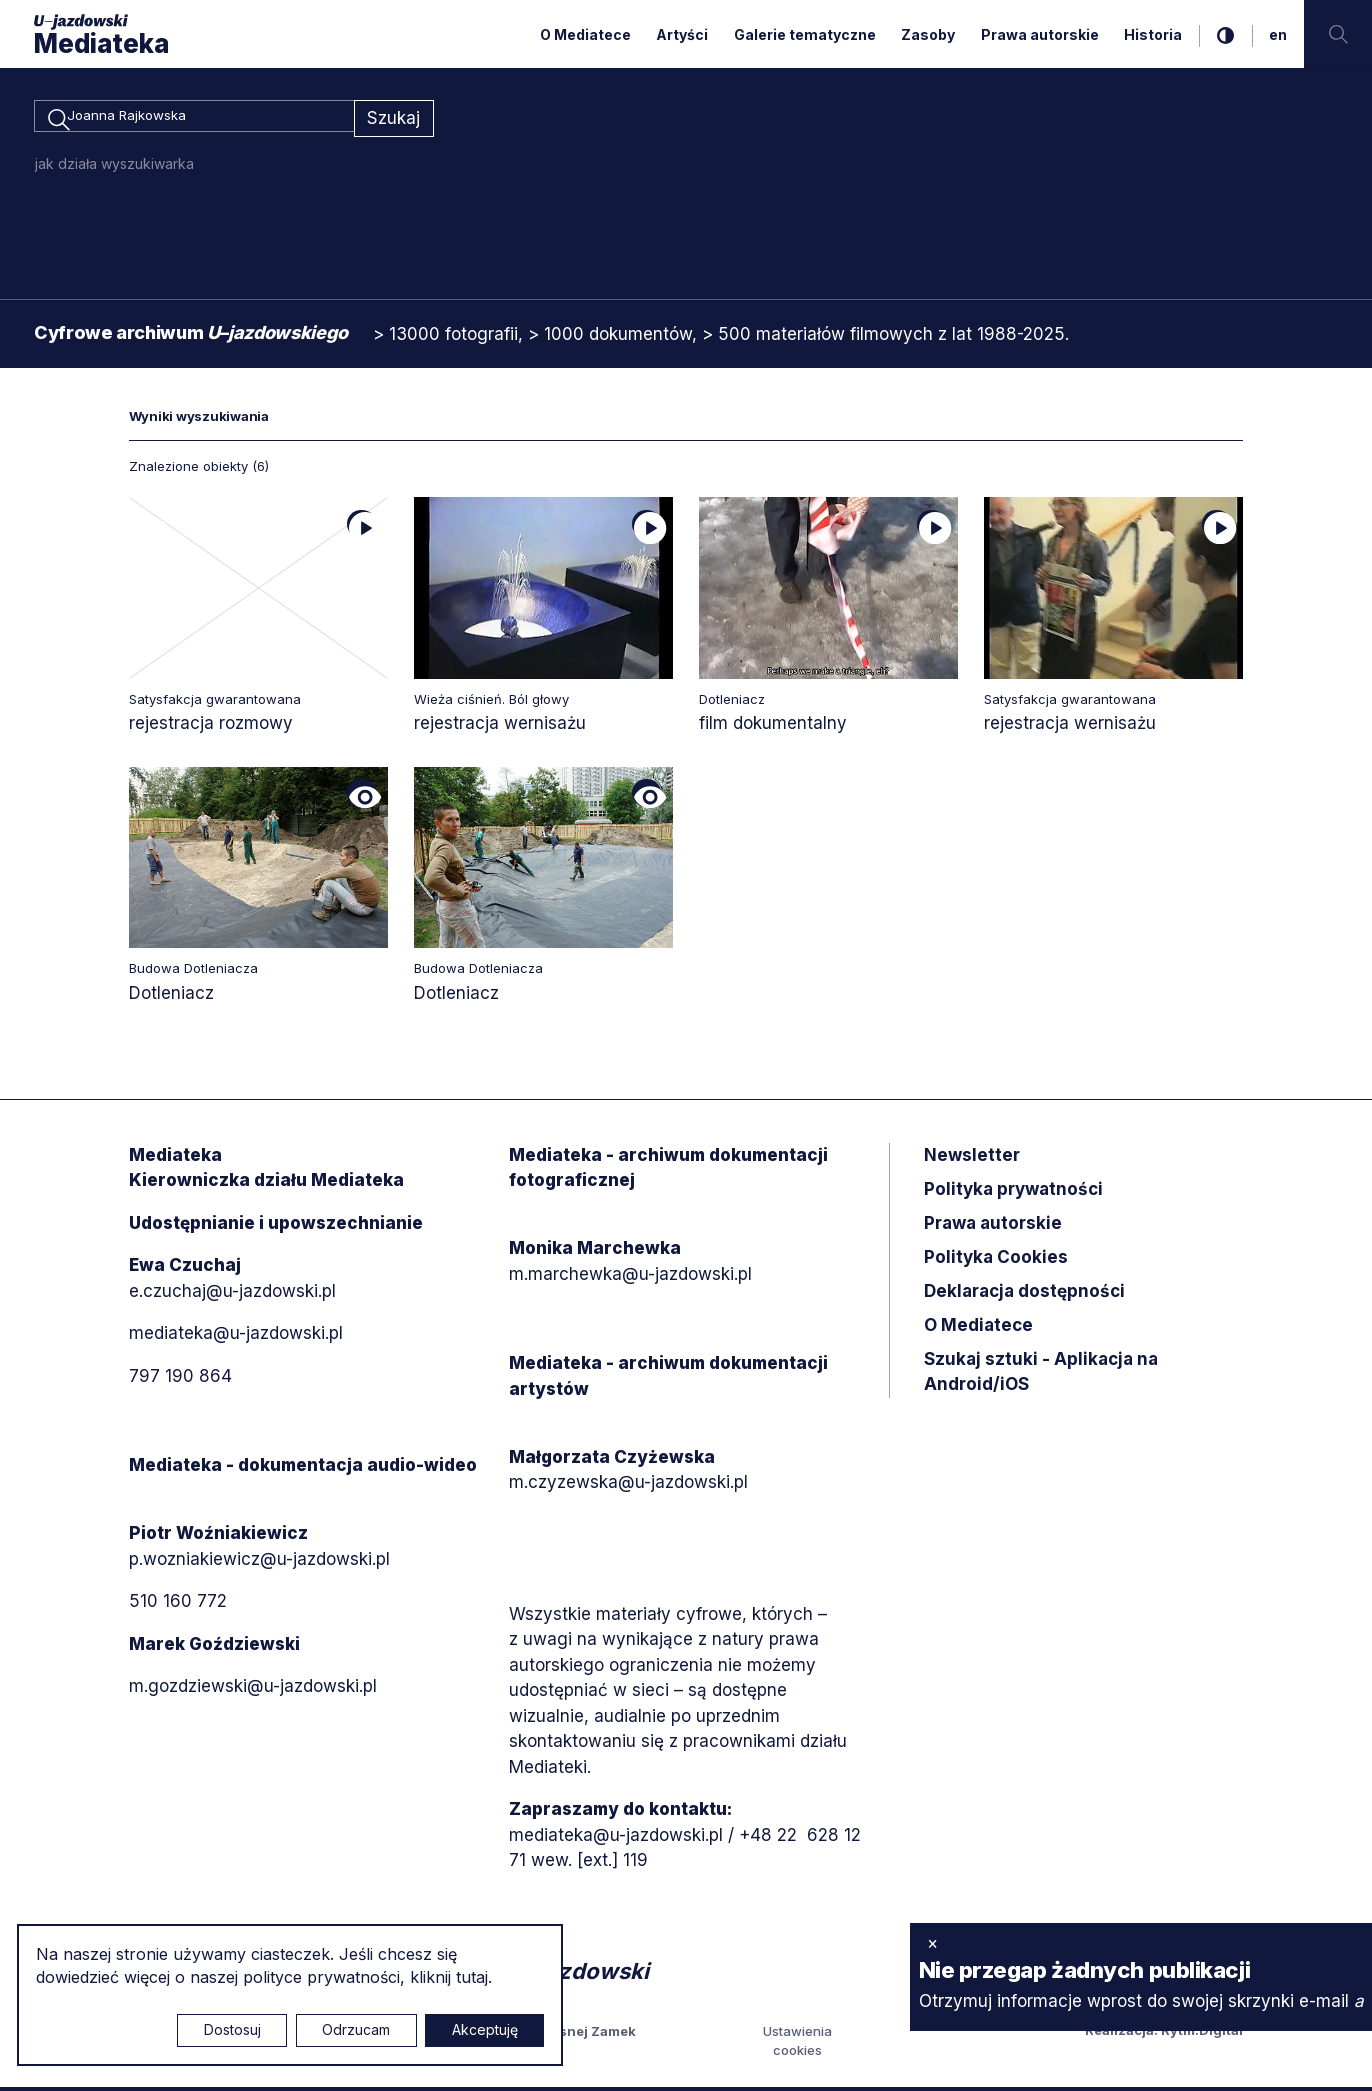 The height and width of the screenshot is (2091, 1372). What do you see at coordinates (114, 166) in the screenshot?
I see `jak działa wyszukiwarka` at bounding box center [114, 166].